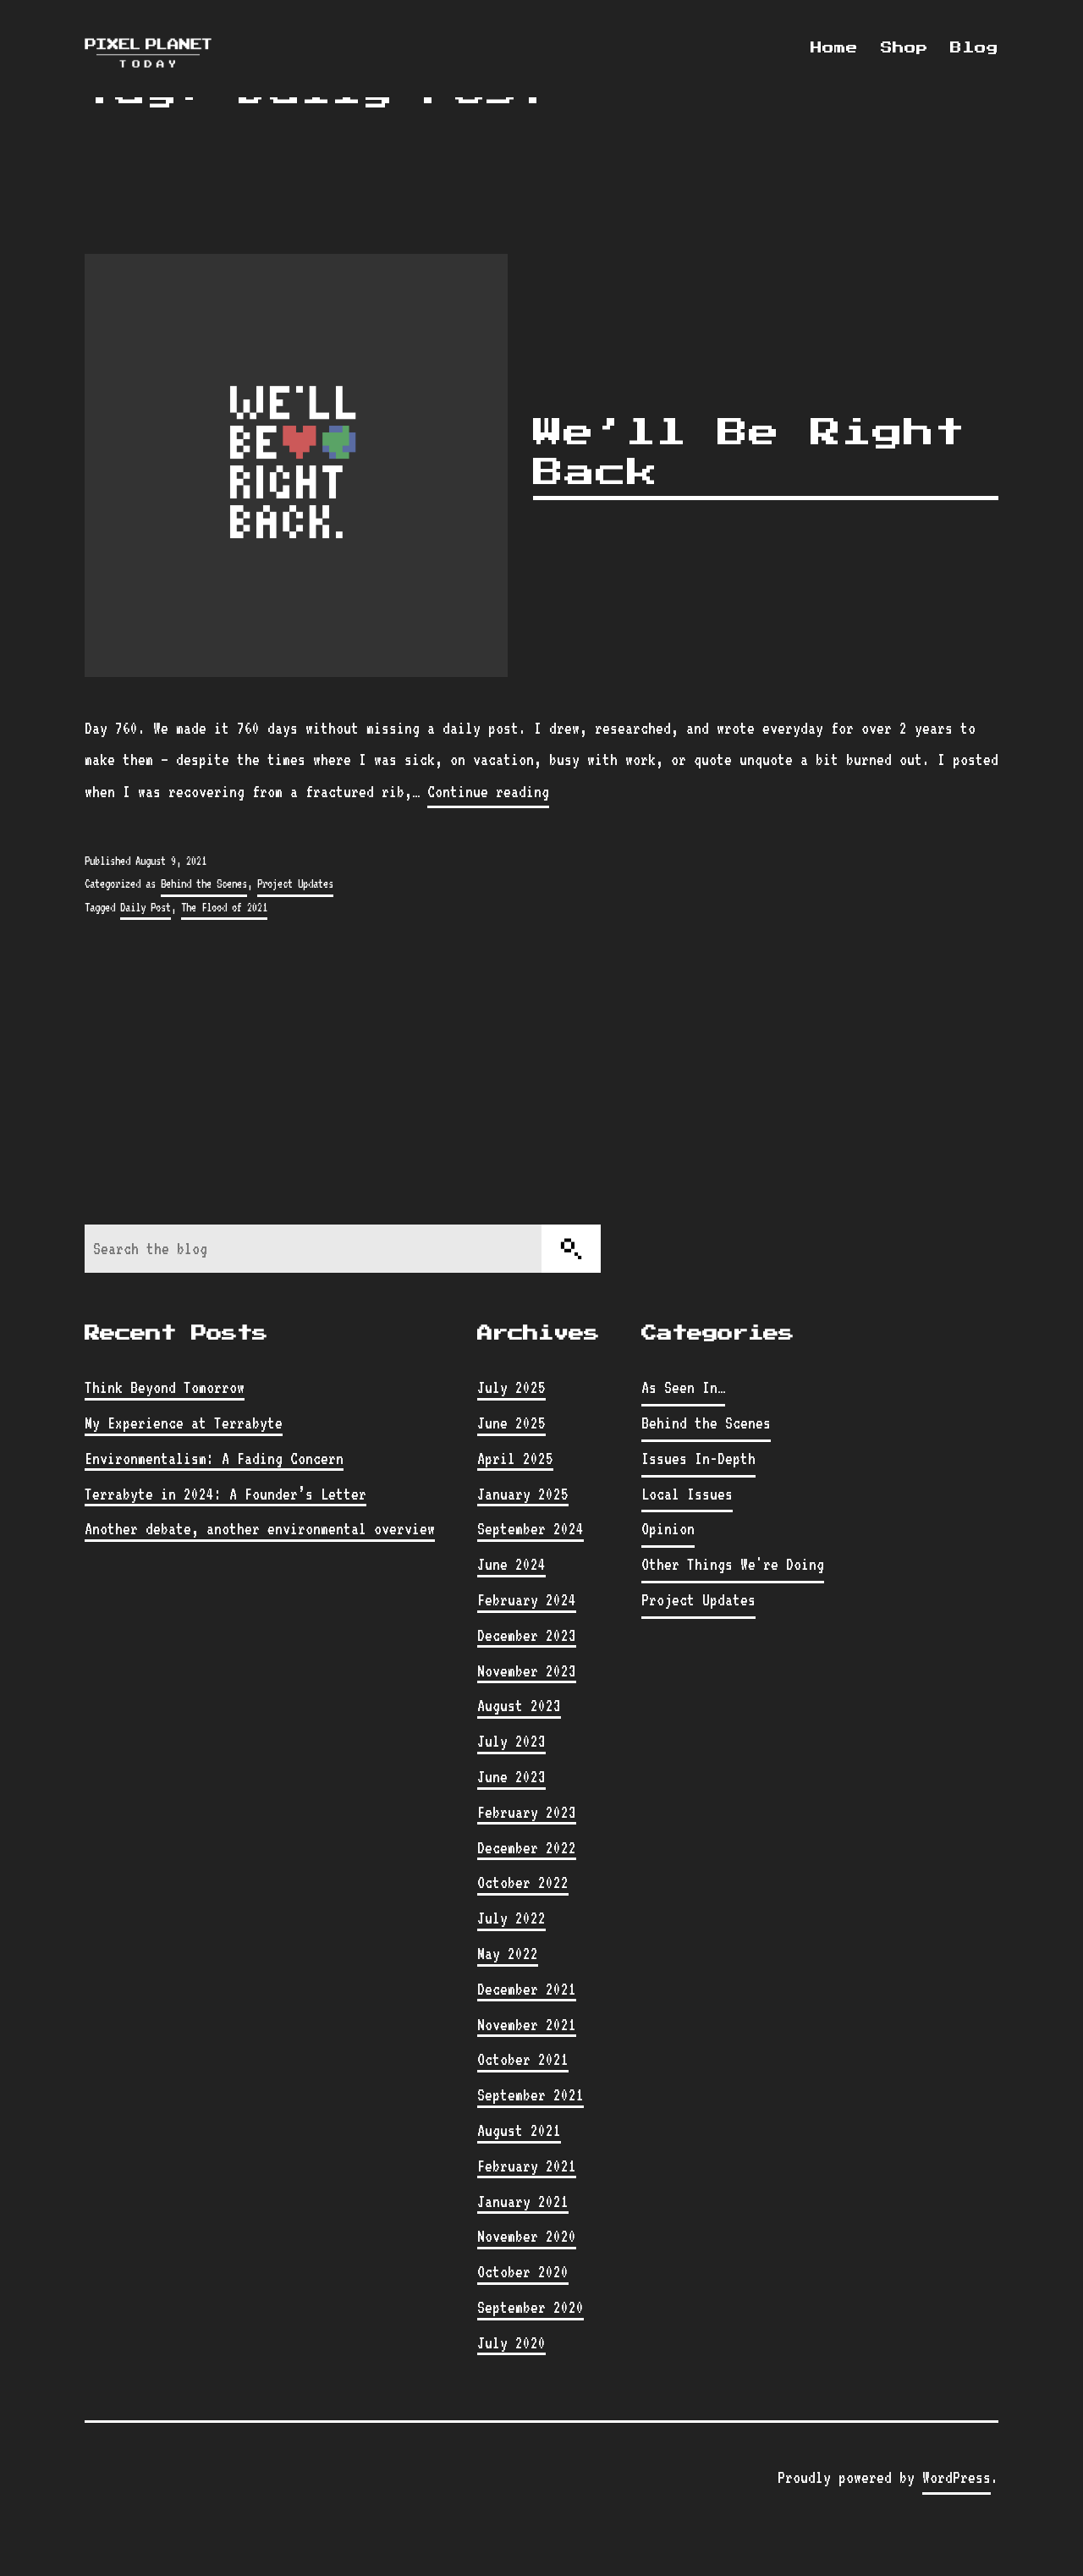  I want to click on February 2021, so click(526, 2165).